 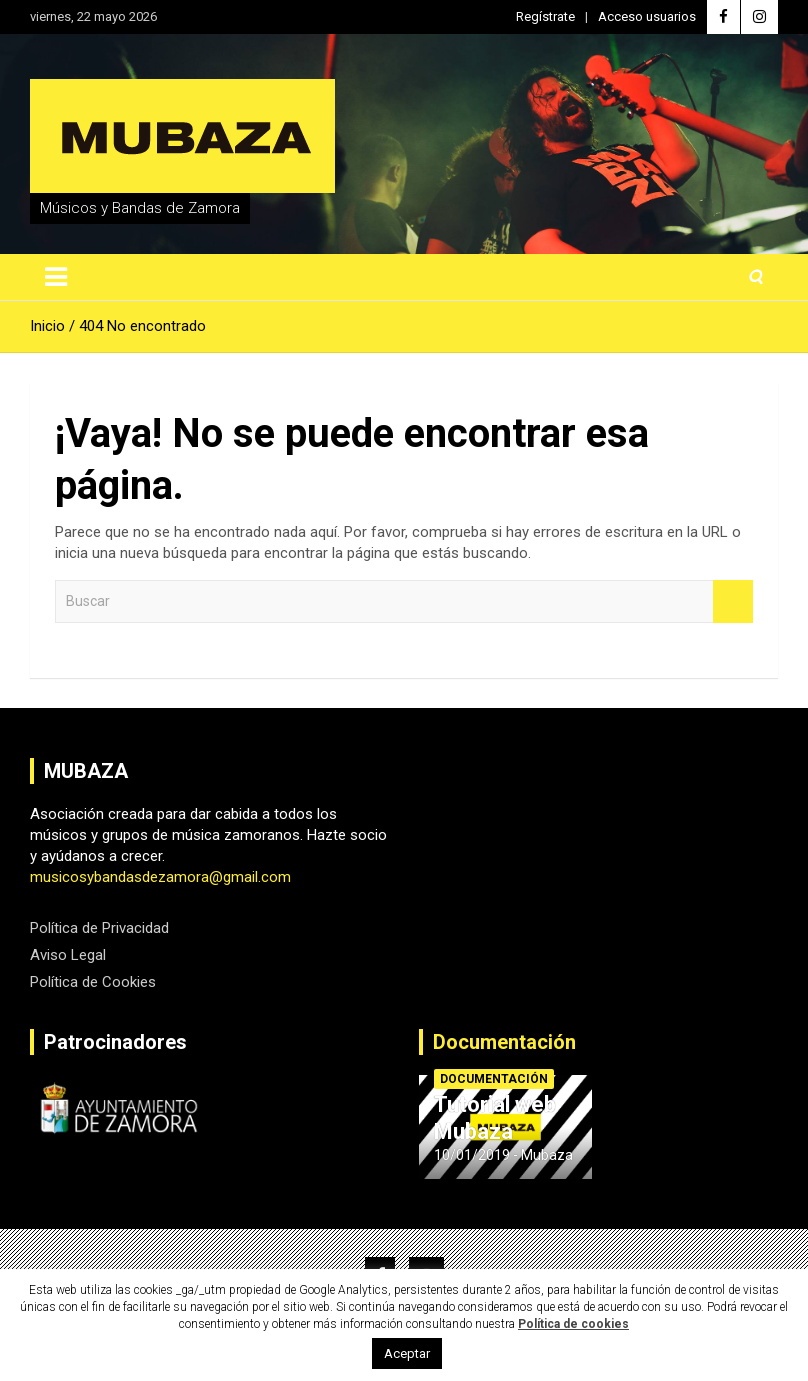 I want to click on Regístrate, so click(x=545, y=16).